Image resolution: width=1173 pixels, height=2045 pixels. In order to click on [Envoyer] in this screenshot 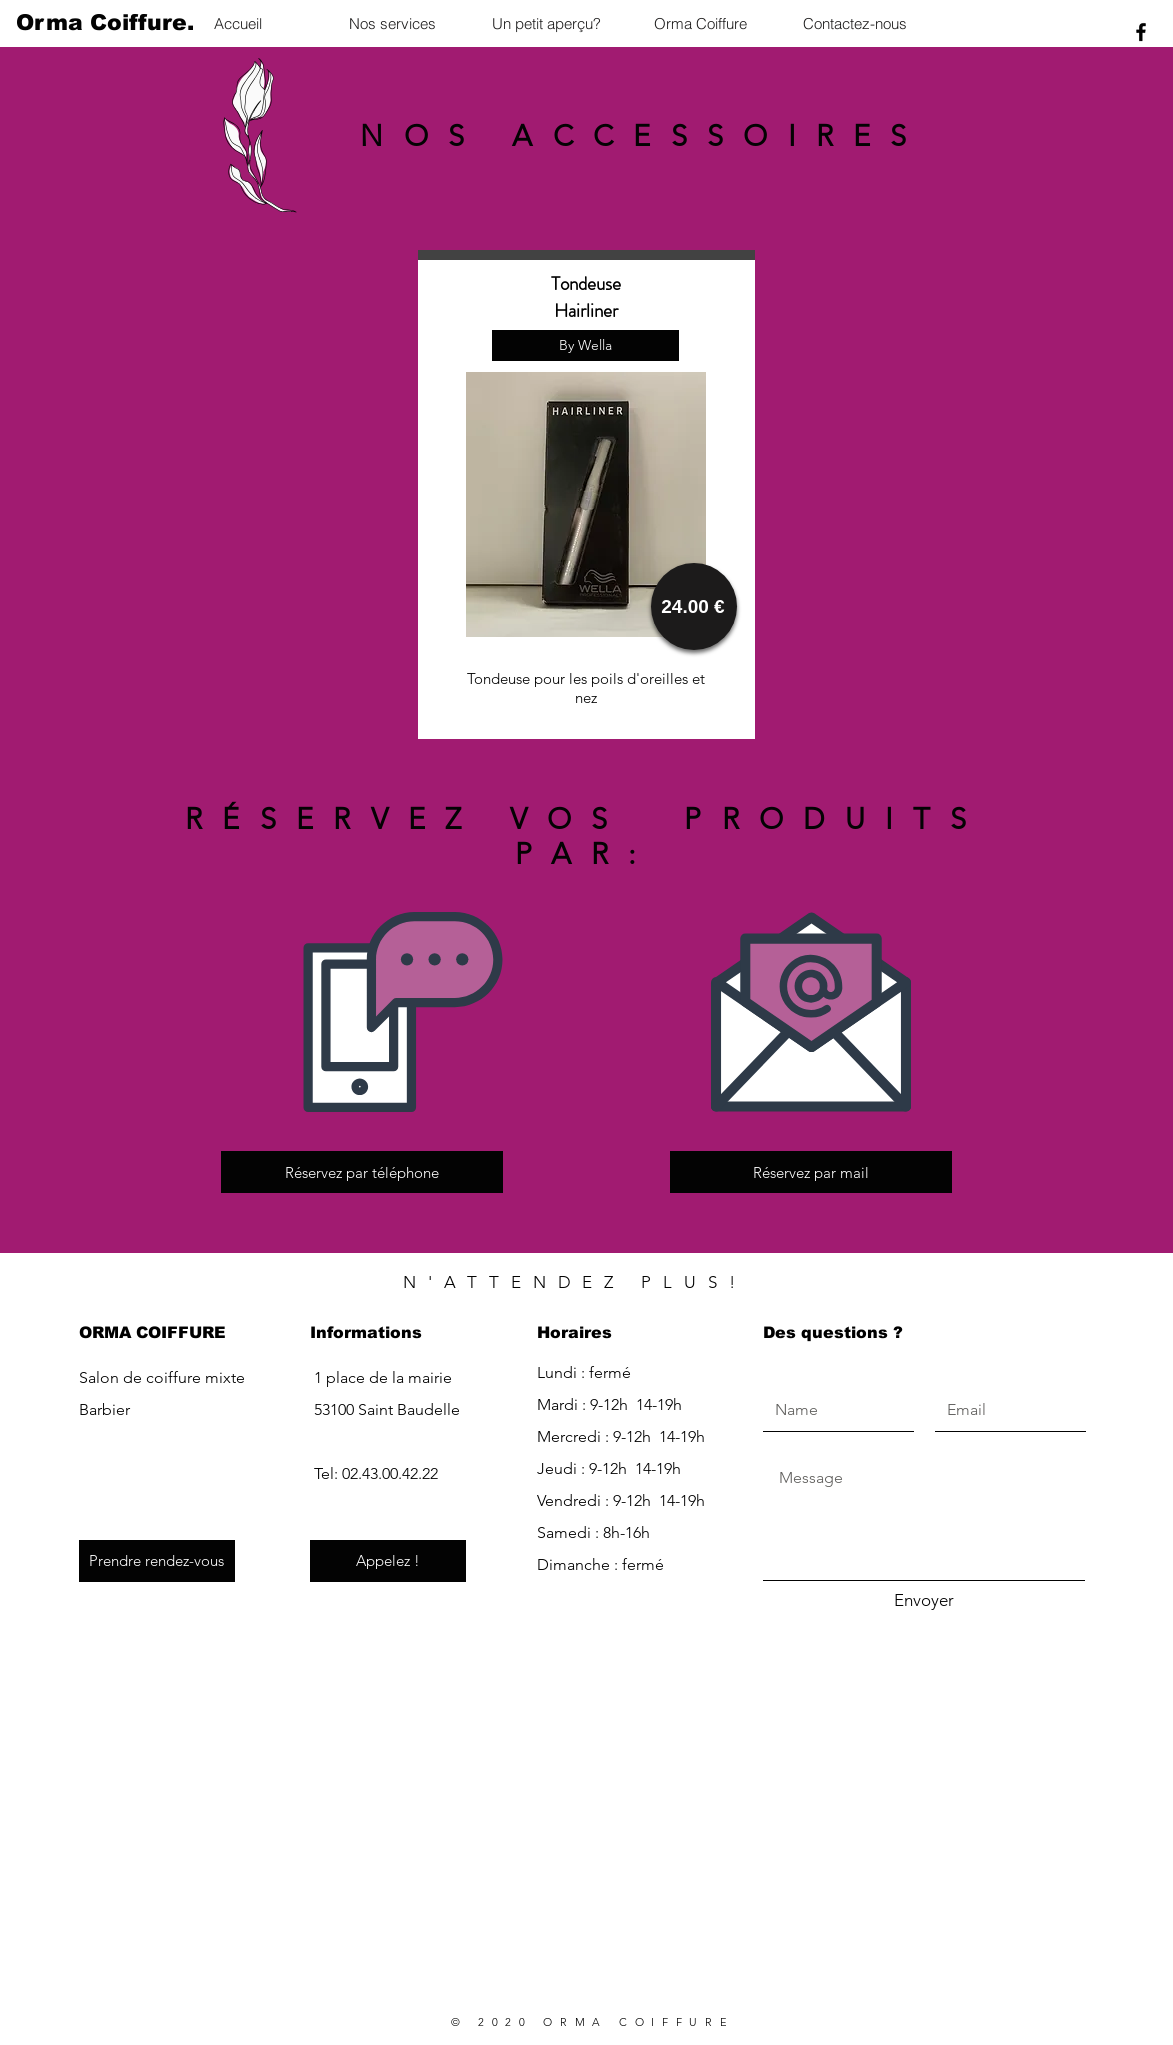, I will do `click(924, 1601)`.